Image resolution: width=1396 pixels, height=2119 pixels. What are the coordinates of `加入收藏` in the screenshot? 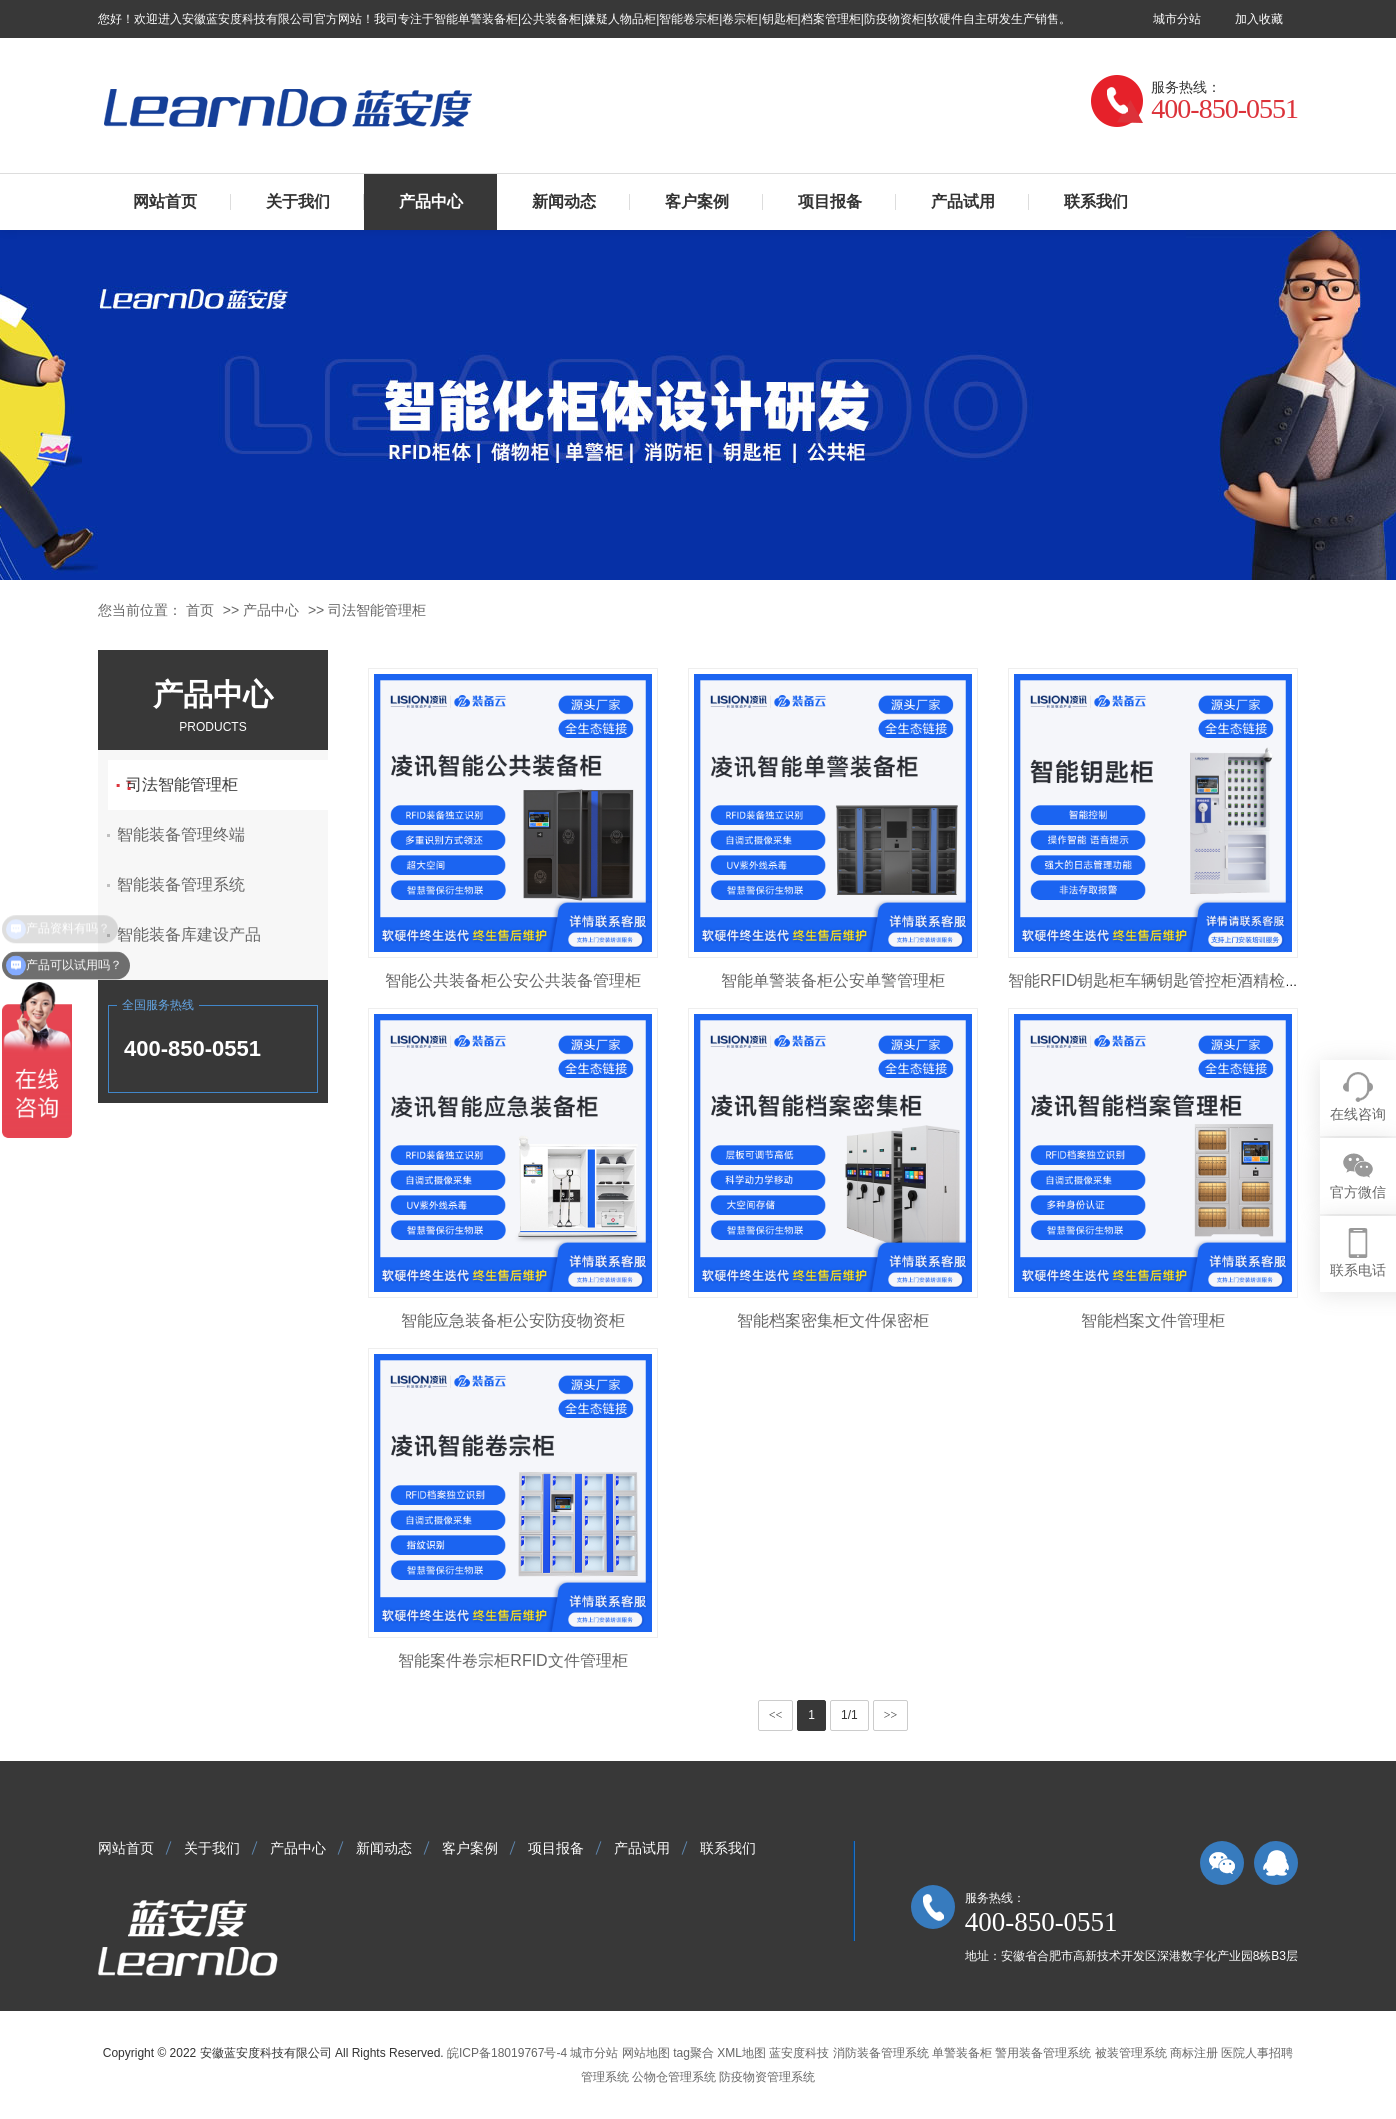 It's located at (1259, 19).